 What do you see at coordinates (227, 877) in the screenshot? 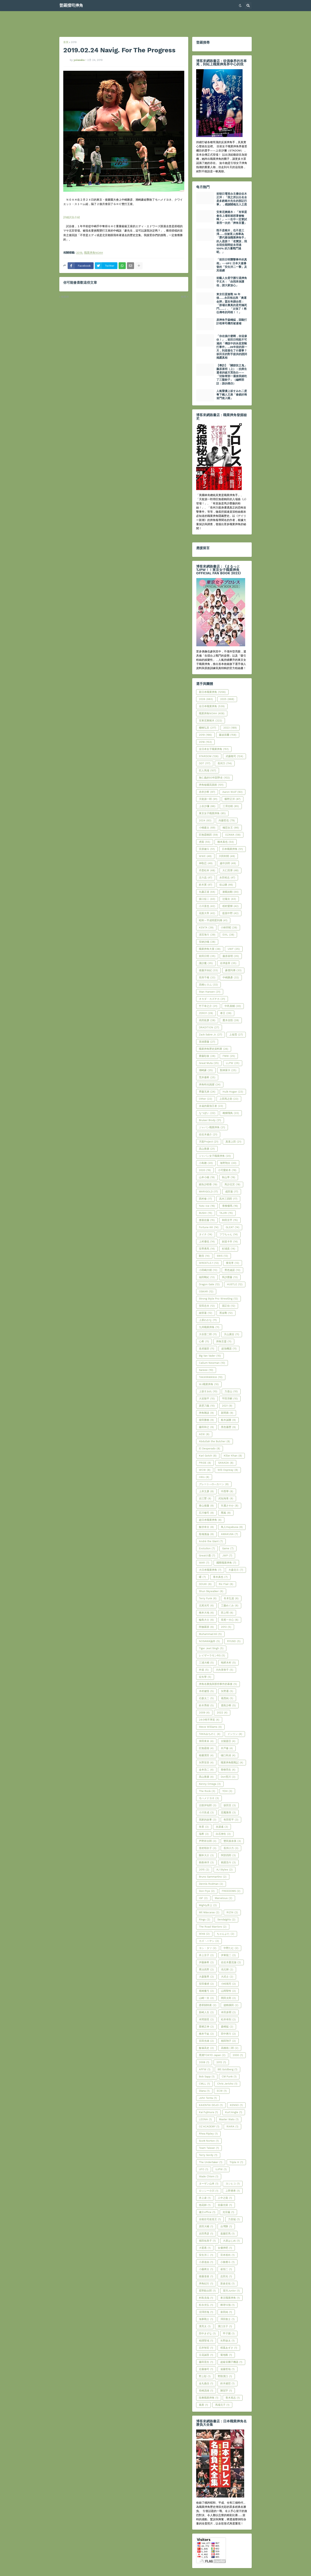
I see `永田裕志` at bounding box center [227, 877].